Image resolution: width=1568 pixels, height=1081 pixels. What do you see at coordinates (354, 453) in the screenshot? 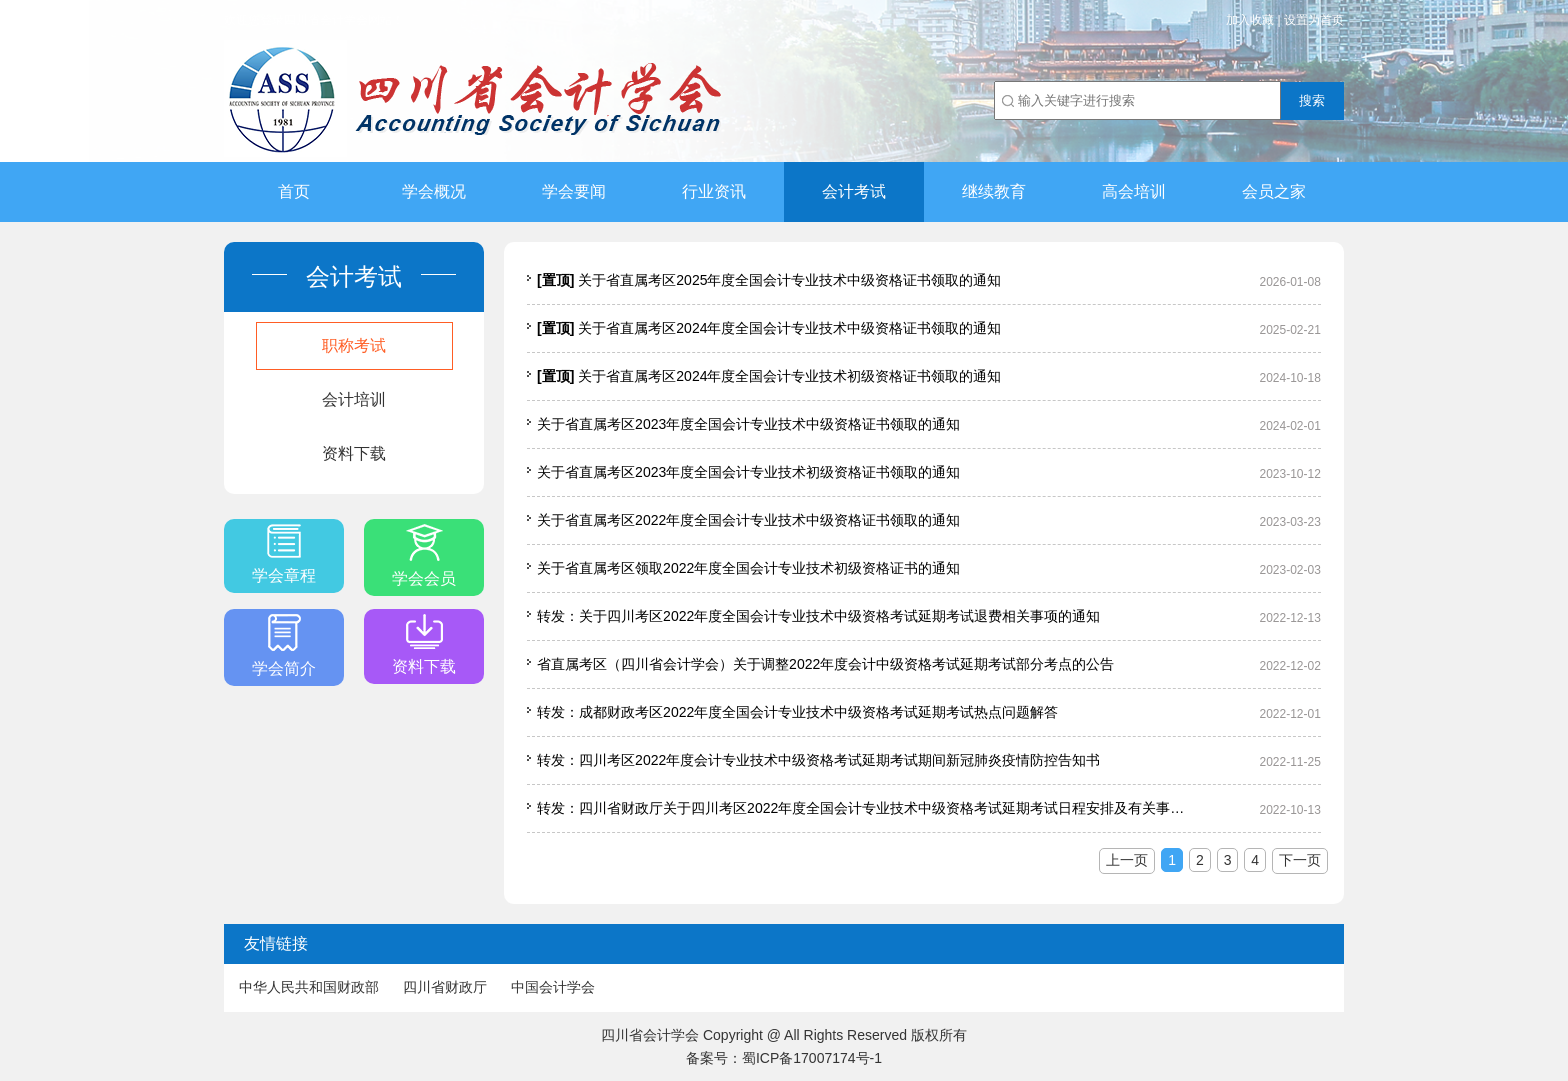
I see `资料下载` at bounding box center [354, 453].